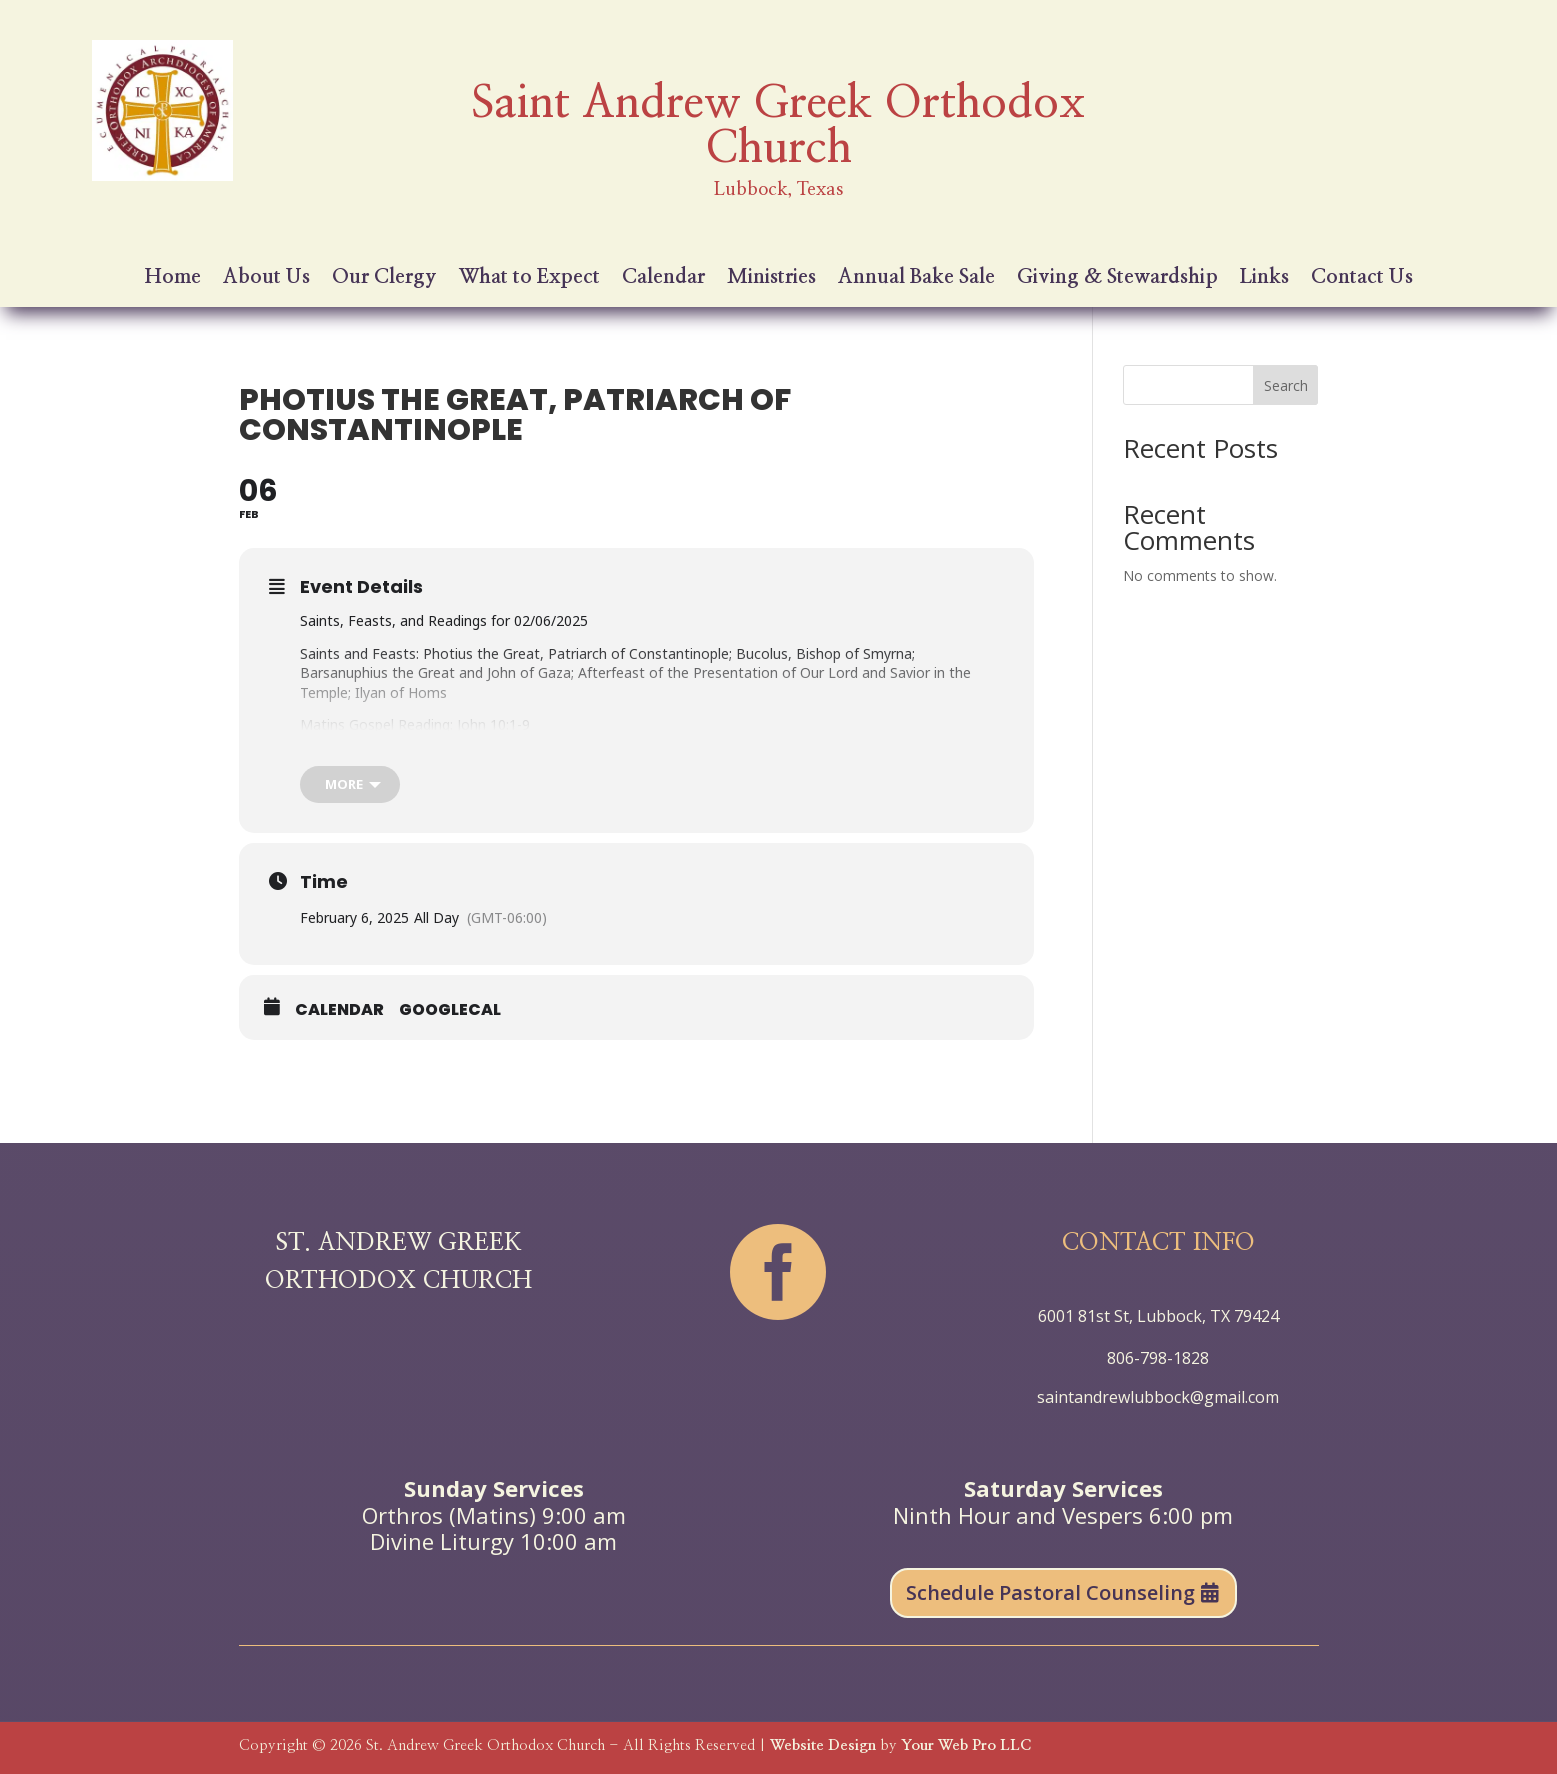 This screenshot has height=1774, width=1557. What do you see at coordinates (663, 278) in the screenshot?
I see `Calendar` at bounding box center [663, 278].